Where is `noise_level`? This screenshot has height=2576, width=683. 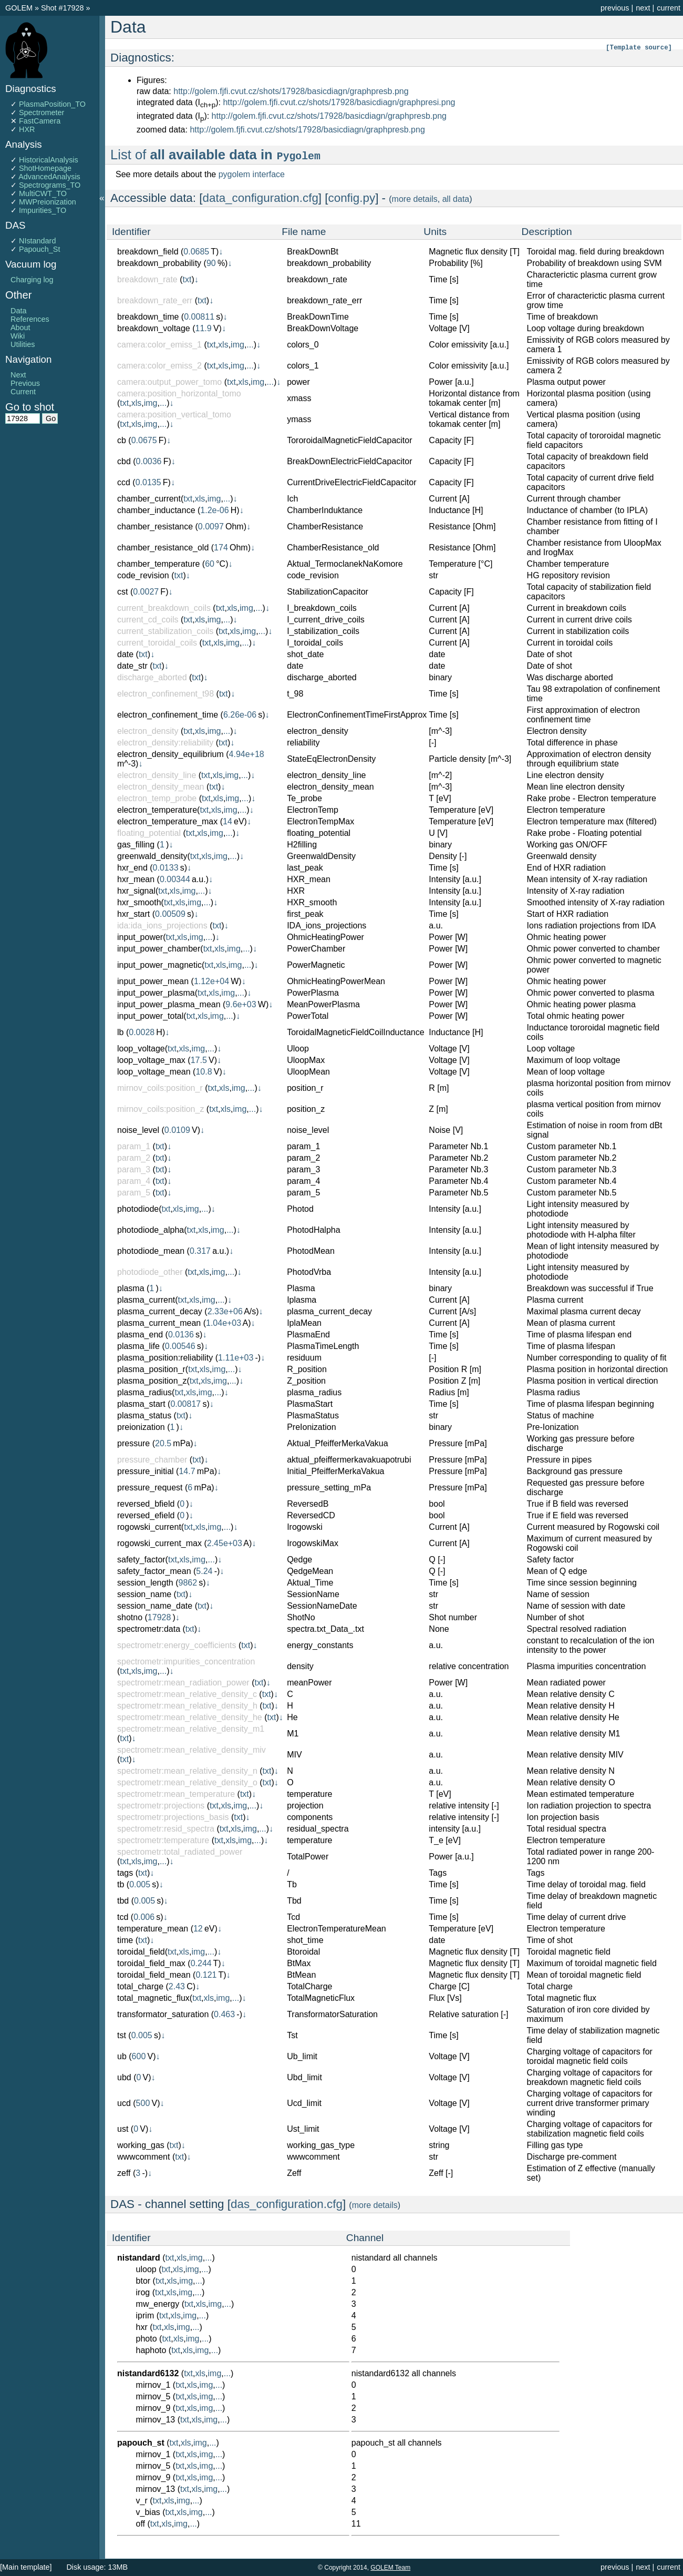
noise_level is located at coordinates (138, 1130).